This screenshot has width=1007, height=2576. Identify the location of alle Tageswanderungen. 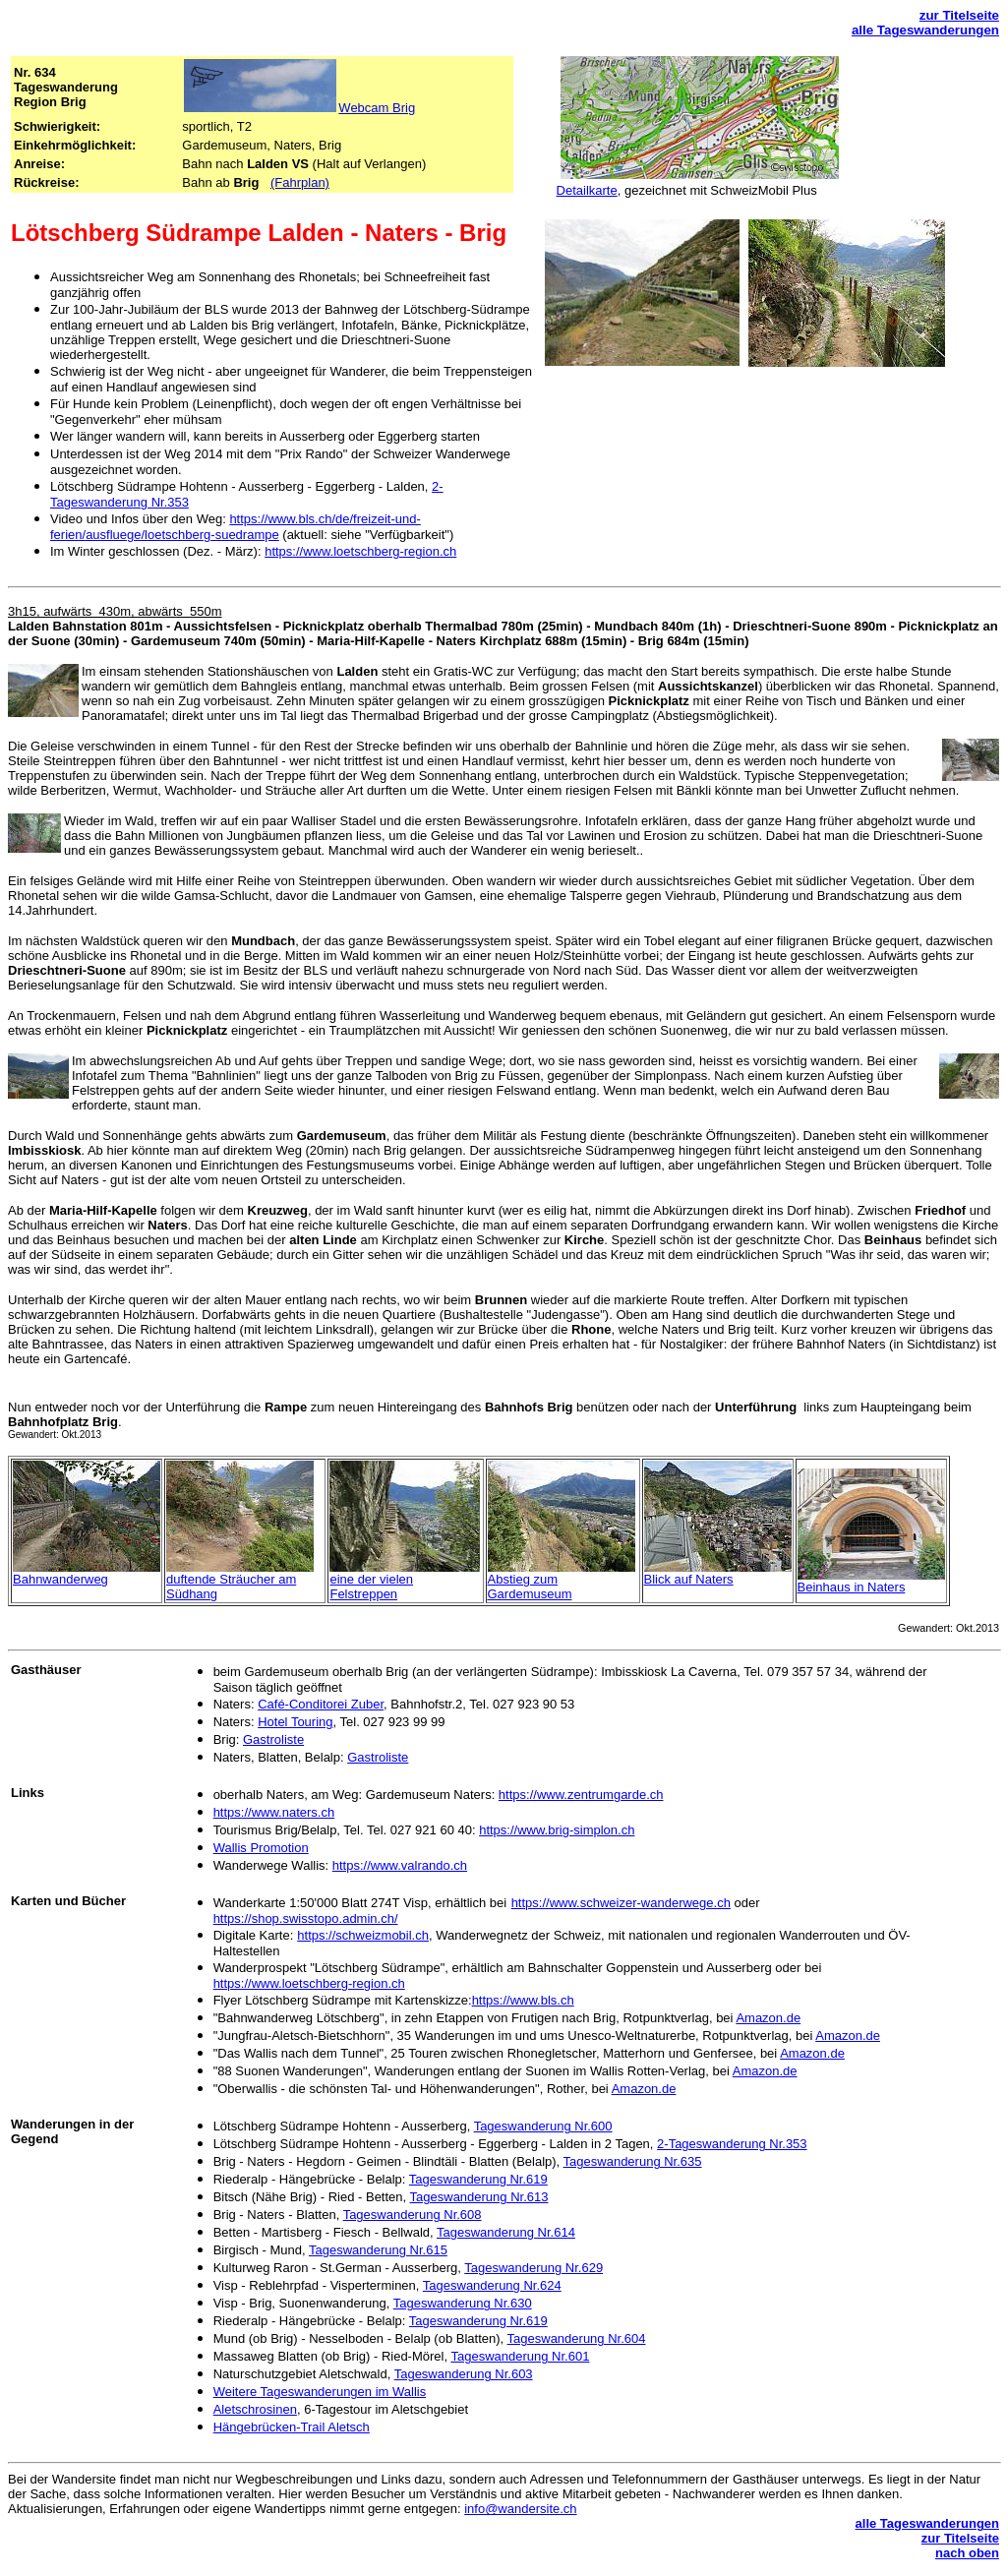
(925, 30).